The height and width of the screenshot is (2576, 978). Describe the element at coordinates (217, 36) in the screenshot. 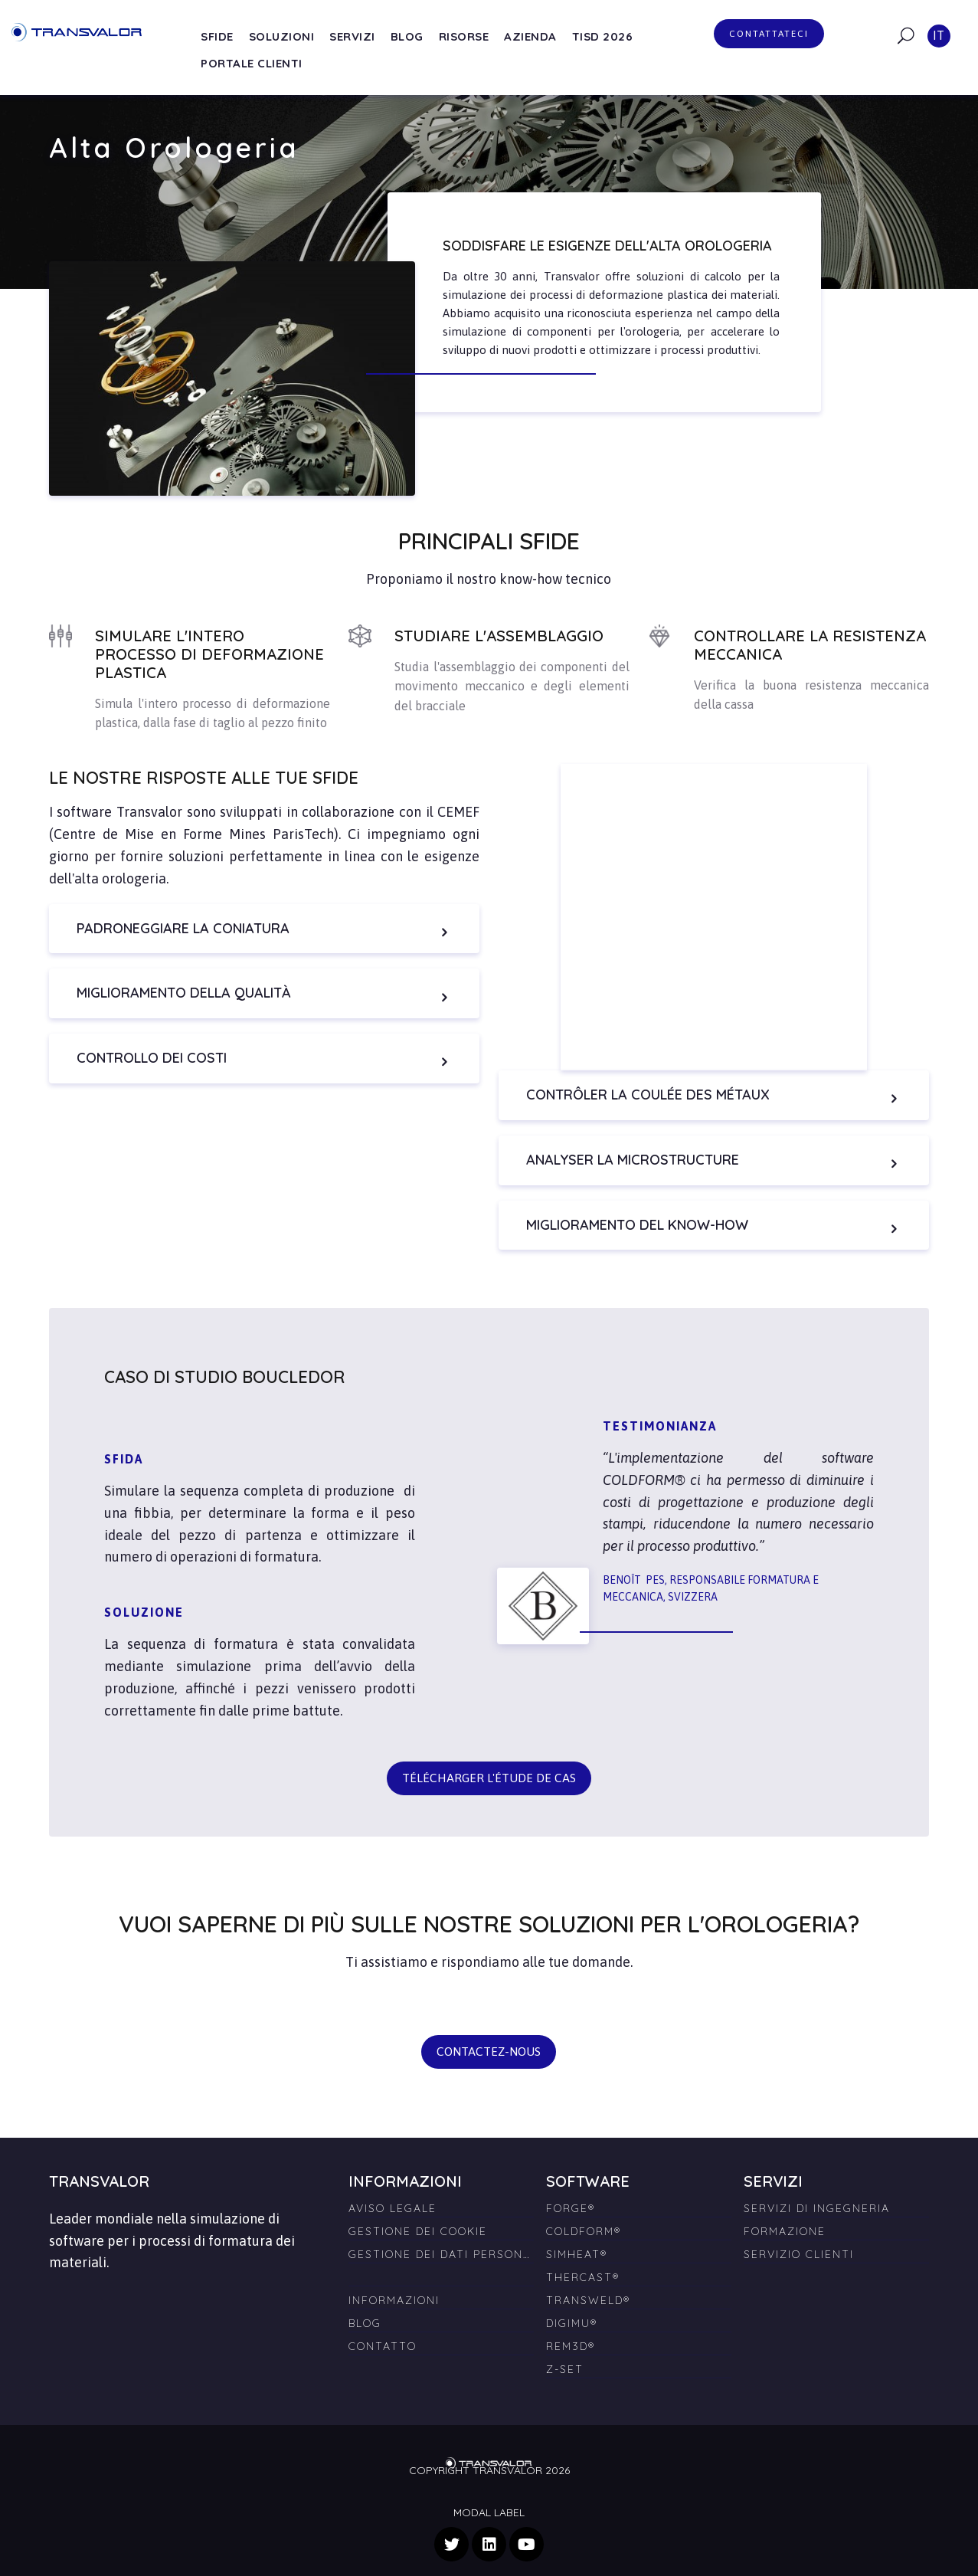

I see `Sfide [menuitem]` at that location.